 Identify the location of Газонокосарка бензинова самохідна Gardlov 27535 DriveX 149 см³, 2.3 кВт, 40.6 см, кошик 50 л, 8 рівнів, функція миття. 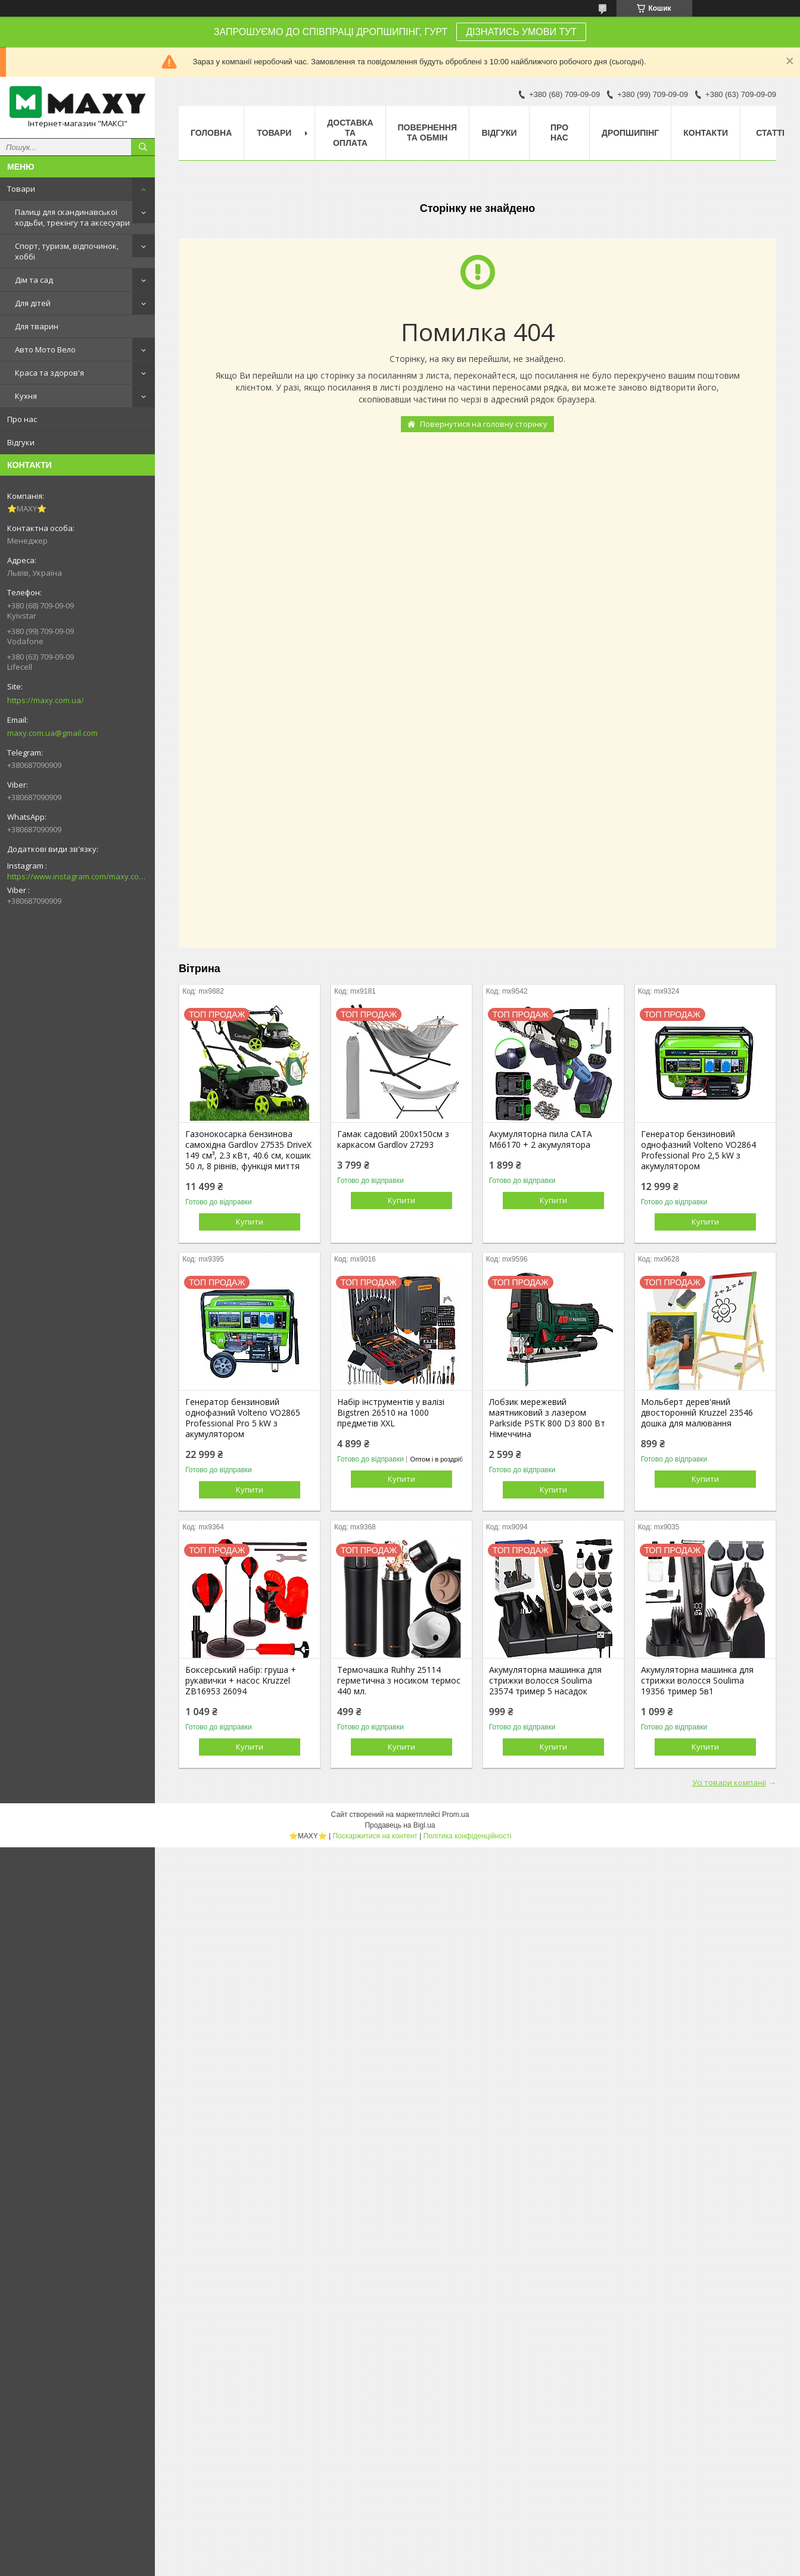
(248, 1150).